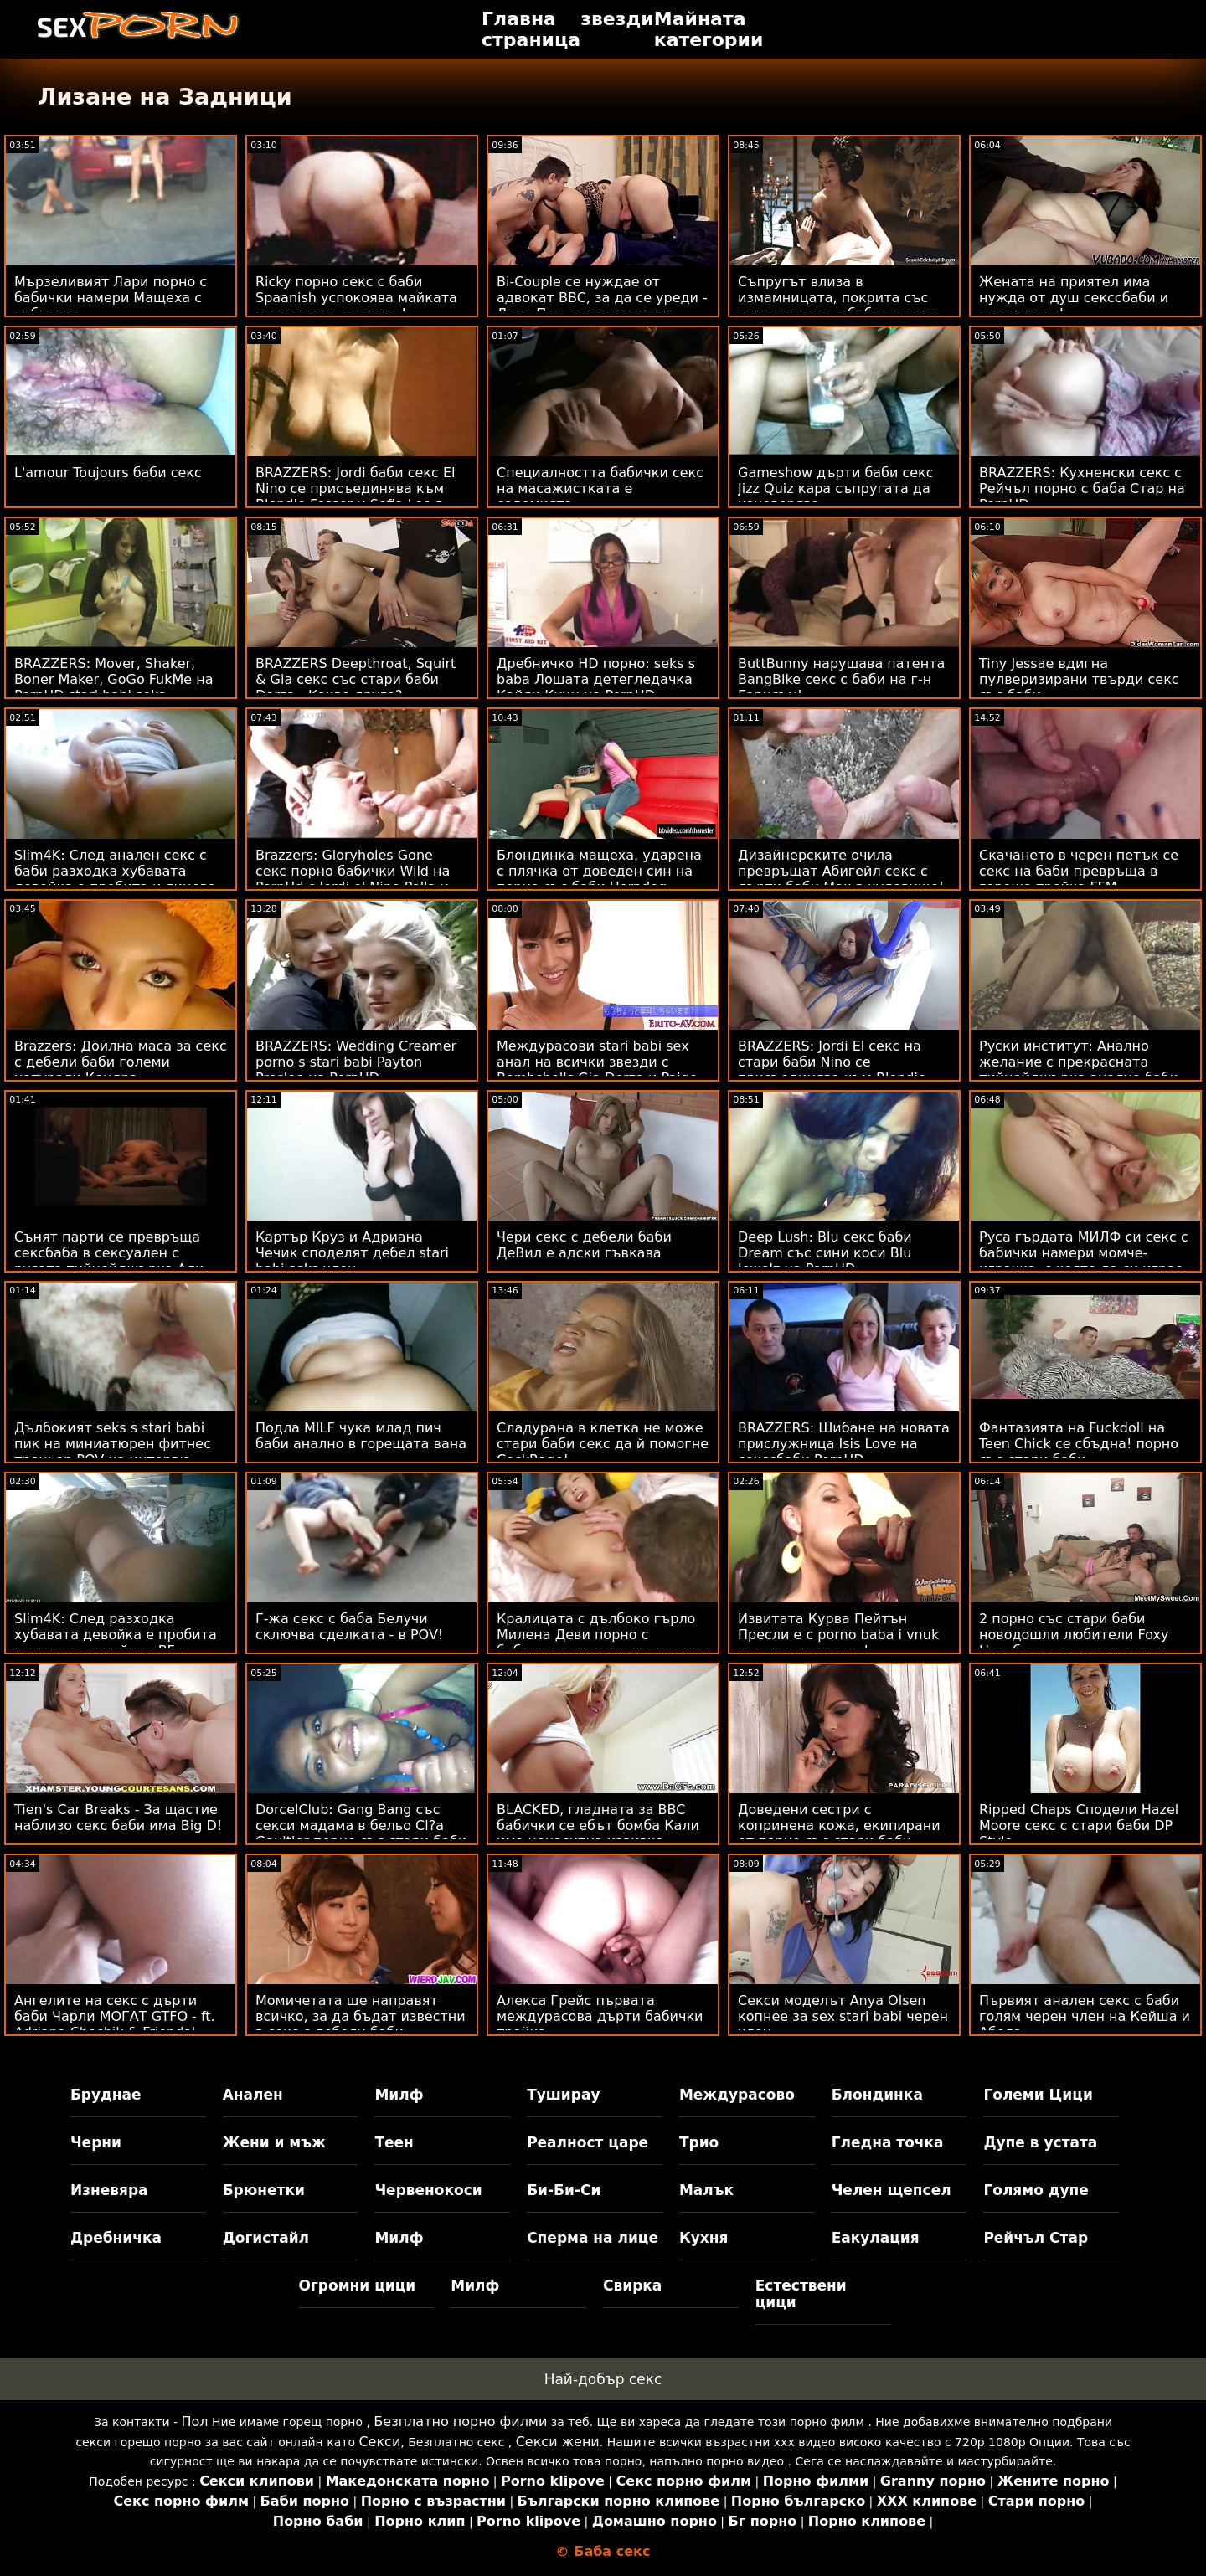  Describe the element at coordinates (706, 2190) in the screenshot. I see `Малък` at that location.